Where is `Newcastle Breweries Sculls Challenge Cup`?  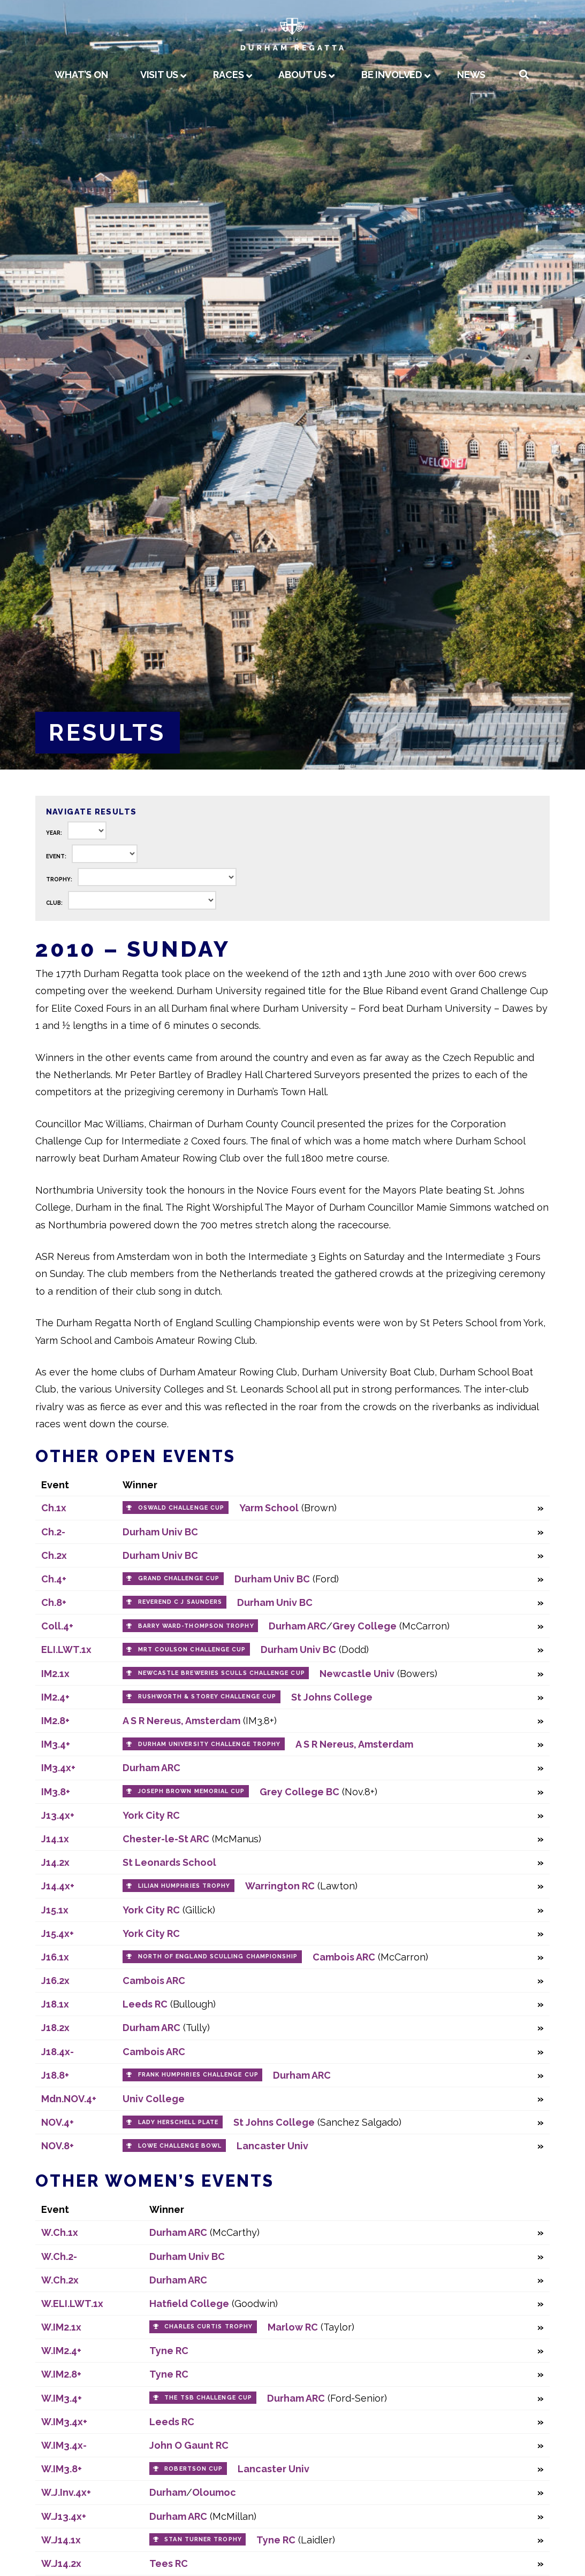 Newcastle Breweries Sculls Challenge Cup is located at coordinates (221, 1673).